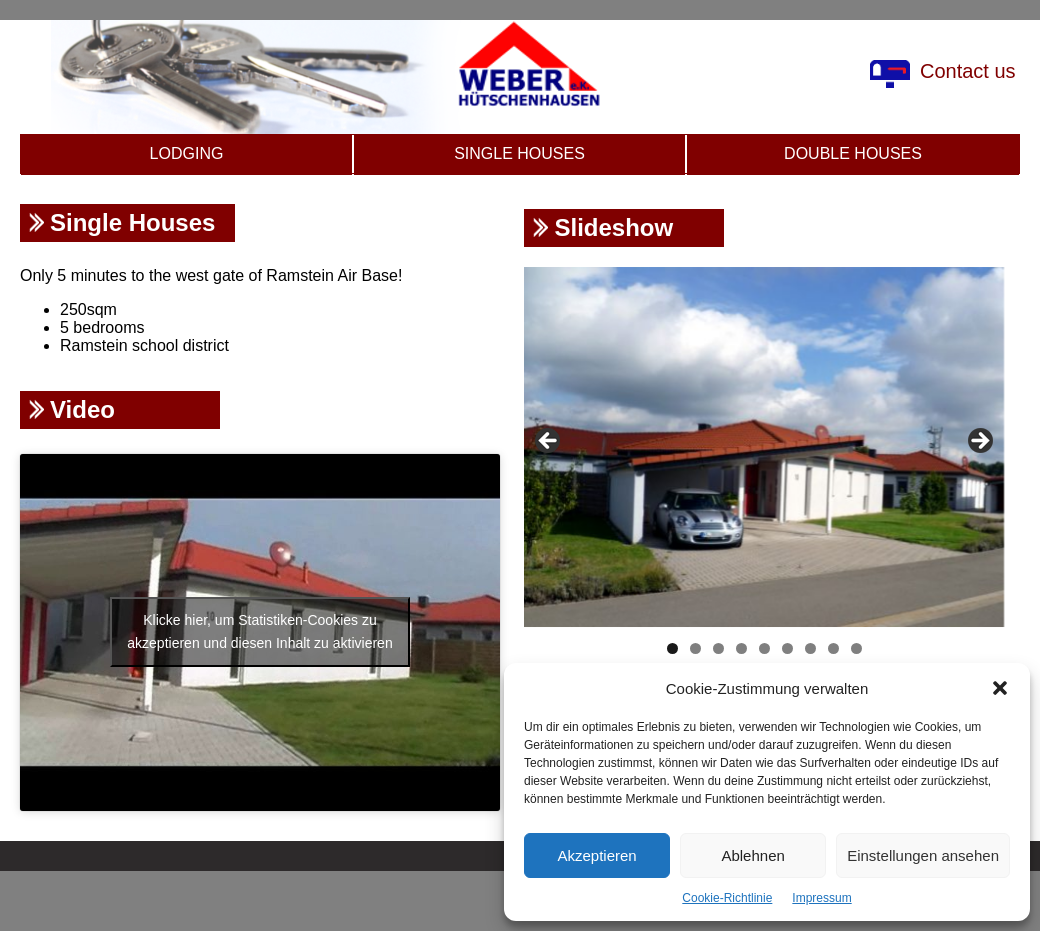  Describe the element at coordinates (923, 855) in the screenshot. I see `Einstellungen ansehen` at that location.